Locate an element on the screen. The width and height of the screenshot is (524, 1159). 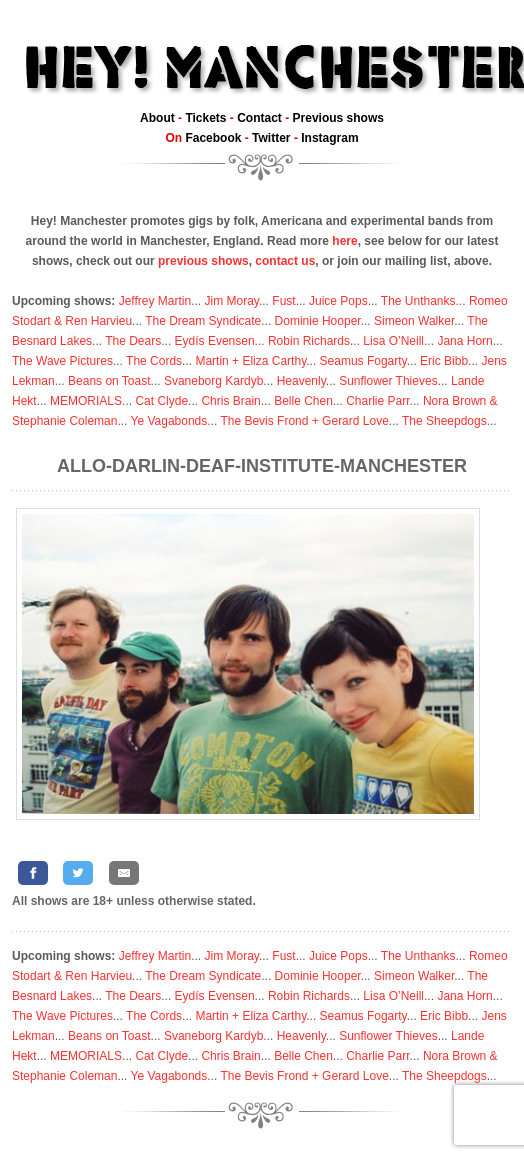
Martin + Eliza Carthy is located at coordinates (250, 361).